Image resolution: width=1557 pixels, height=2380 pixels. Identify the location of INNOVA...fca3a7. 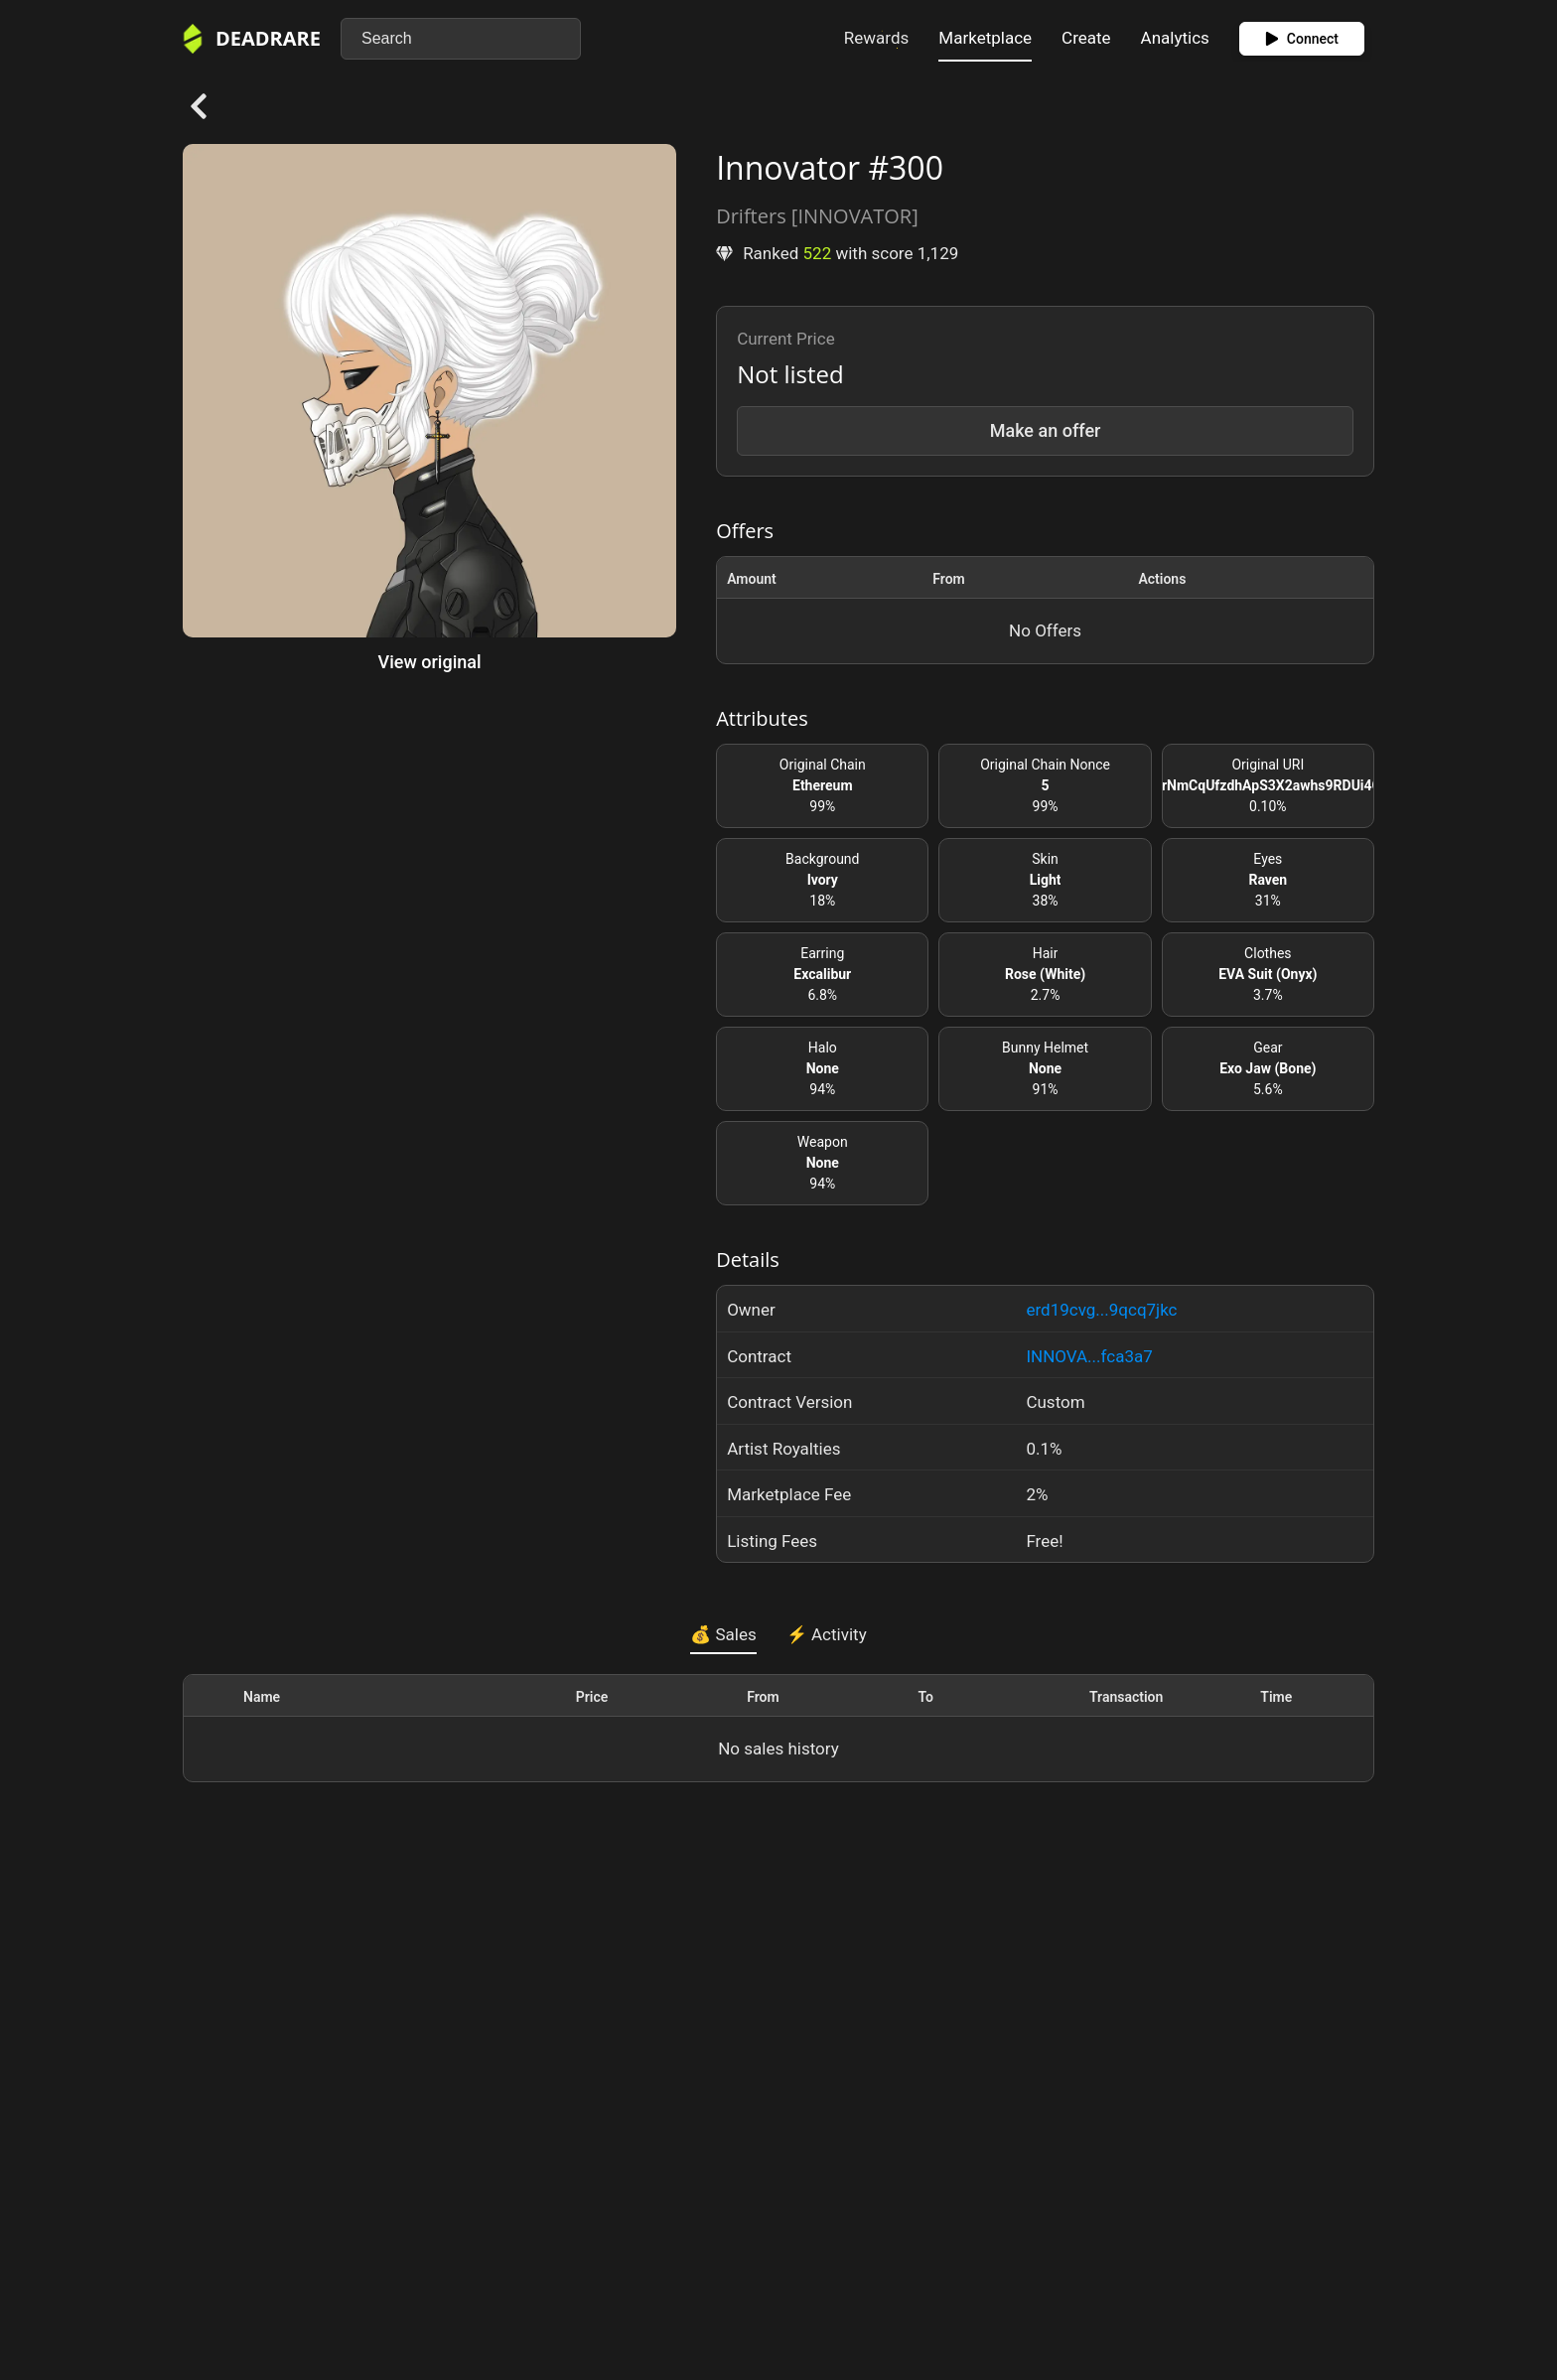
(1089, 1356).